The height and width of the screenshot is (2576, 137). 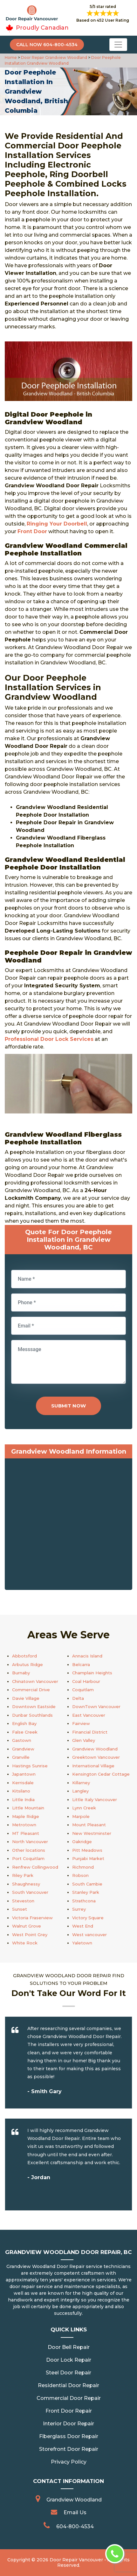 What do you see at coordinates (95, 1748) in the screenshot?
I see `Grandview Woodland` at bounding box center [95, 1748].